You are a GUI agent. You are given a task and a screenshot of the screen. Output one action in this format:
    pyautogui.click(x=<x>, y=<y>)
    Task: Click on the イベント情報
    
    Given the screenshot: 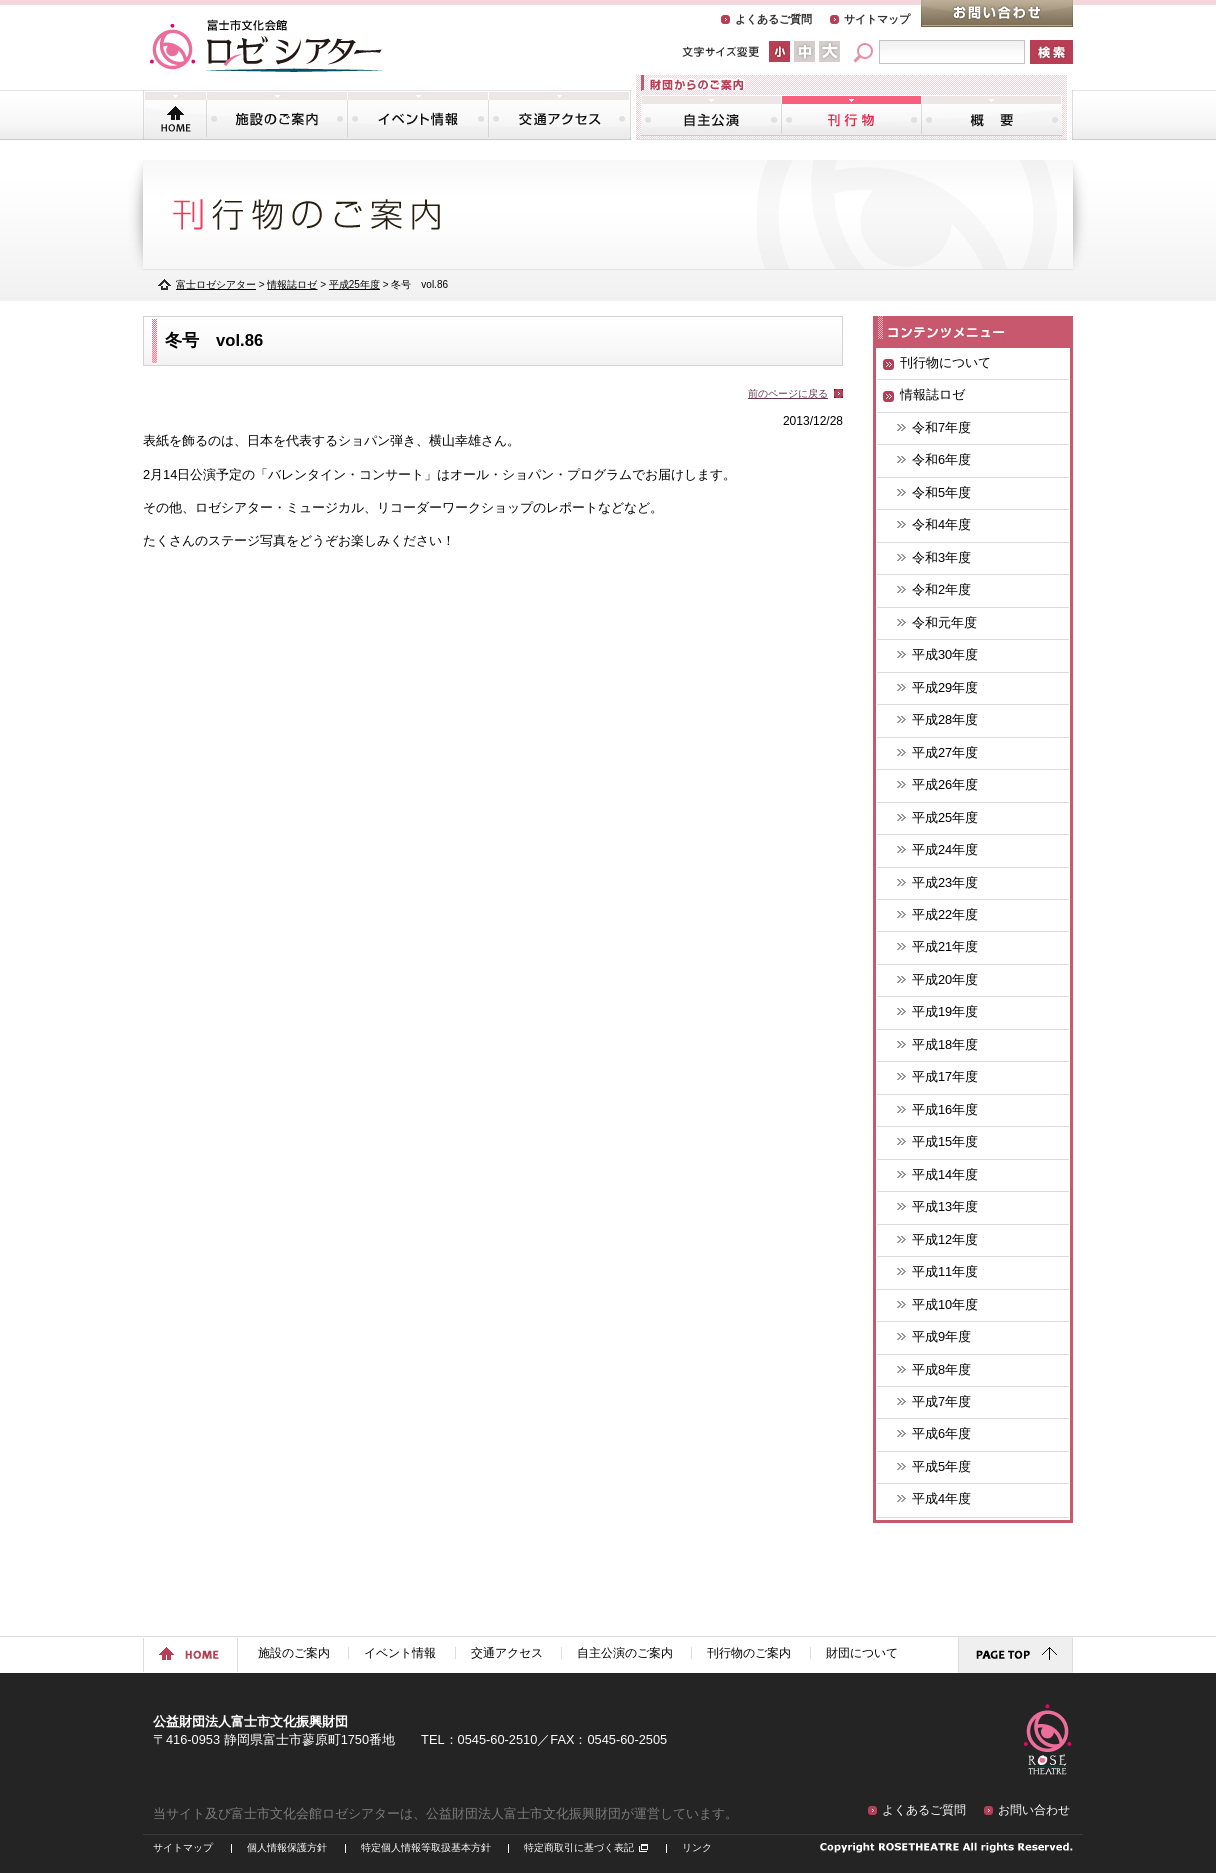 What is the action you would take?
    pyautogui.click(x=418, y=115)
    